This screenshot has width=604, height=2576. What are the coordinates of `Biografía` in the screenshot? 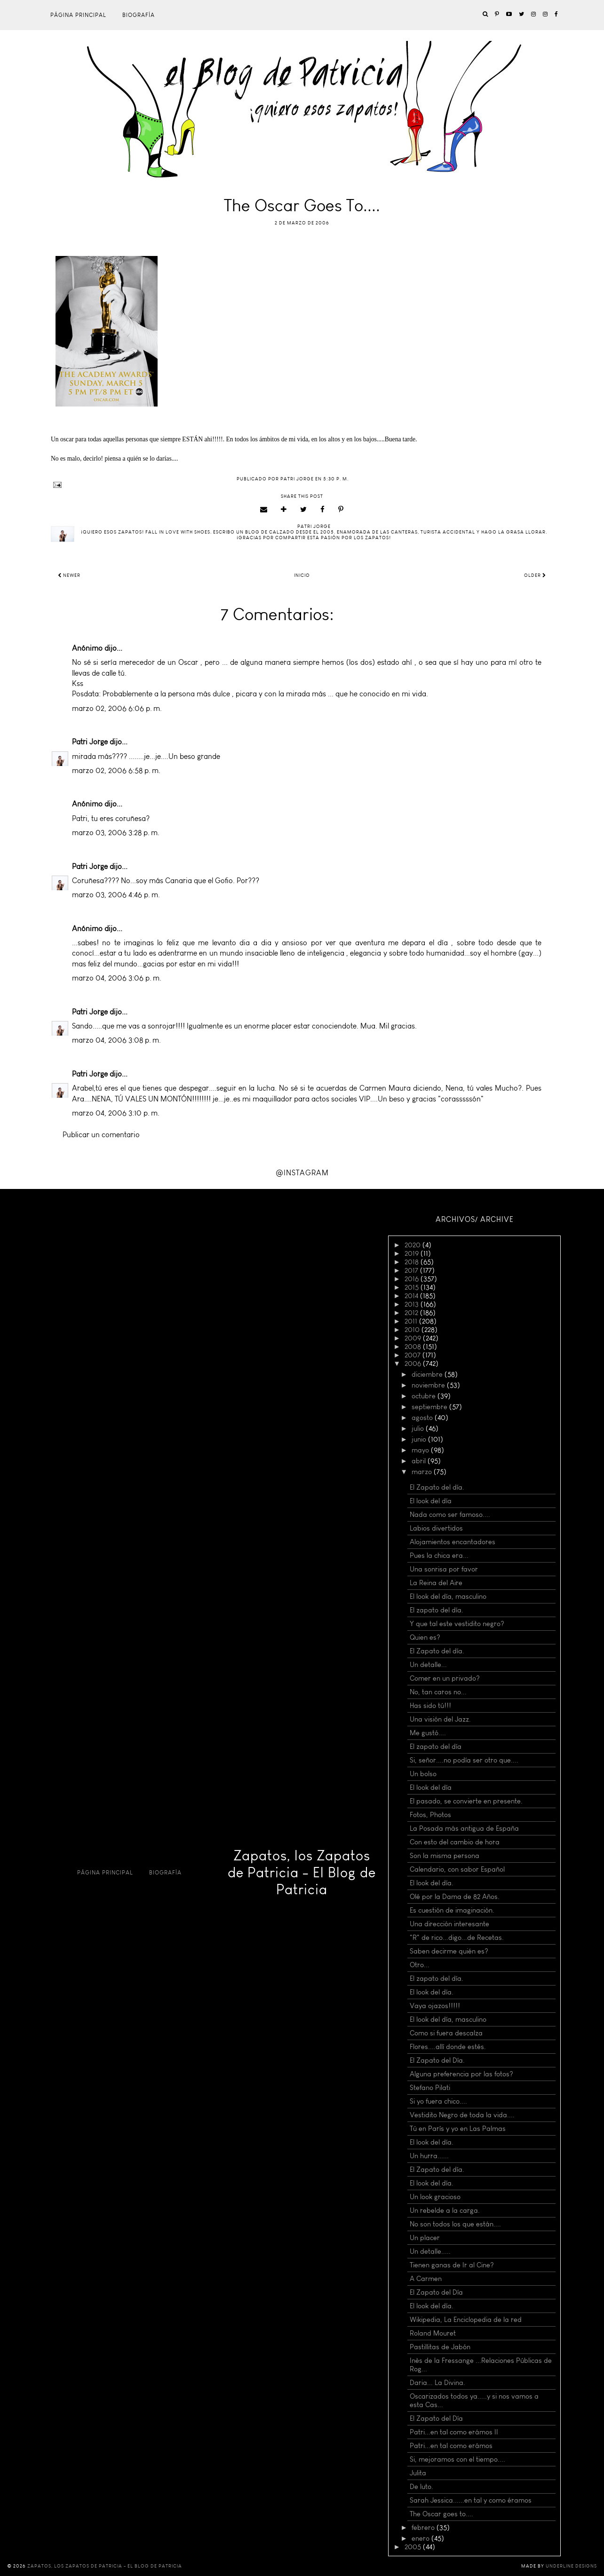 It's located at (138, 15).